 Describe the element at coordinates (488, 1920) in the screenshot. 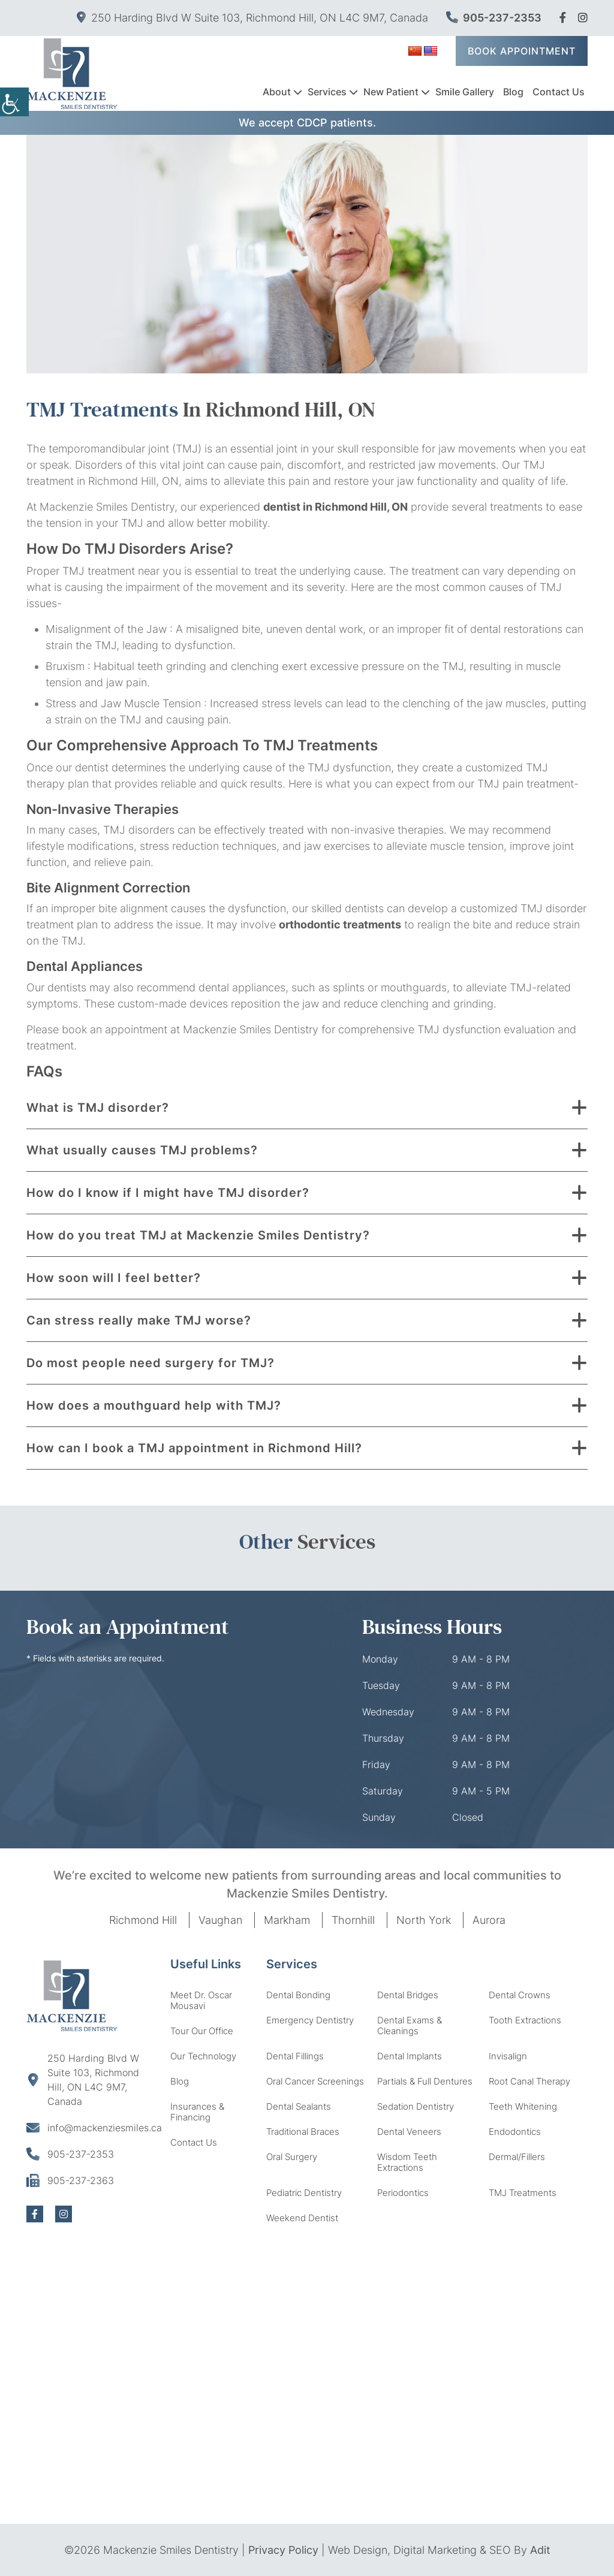

I see `Aurora [button]` at that location.